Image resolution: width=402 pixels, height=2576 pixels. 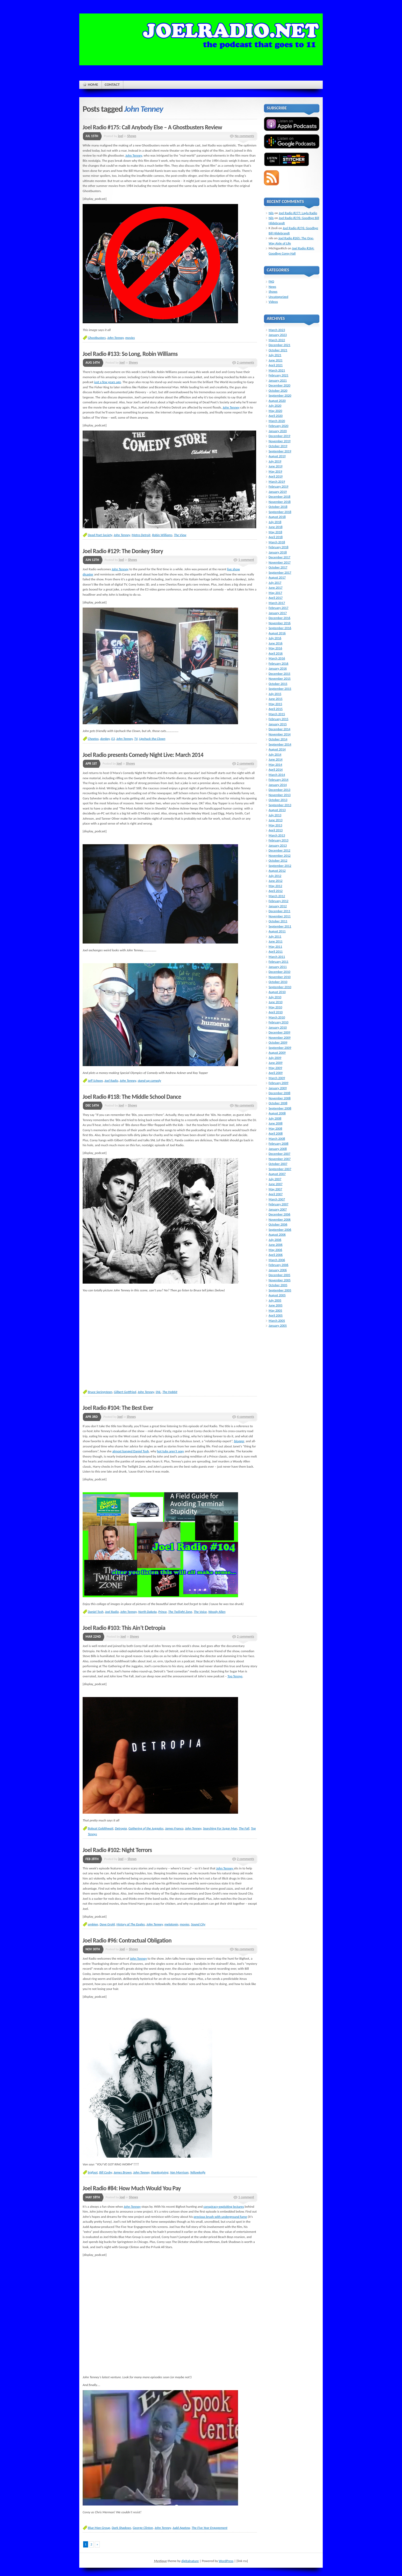 What do you see at coordinates (280, 926) in the screenshot?
I see `September 2011` at bounding box center [280, 926].